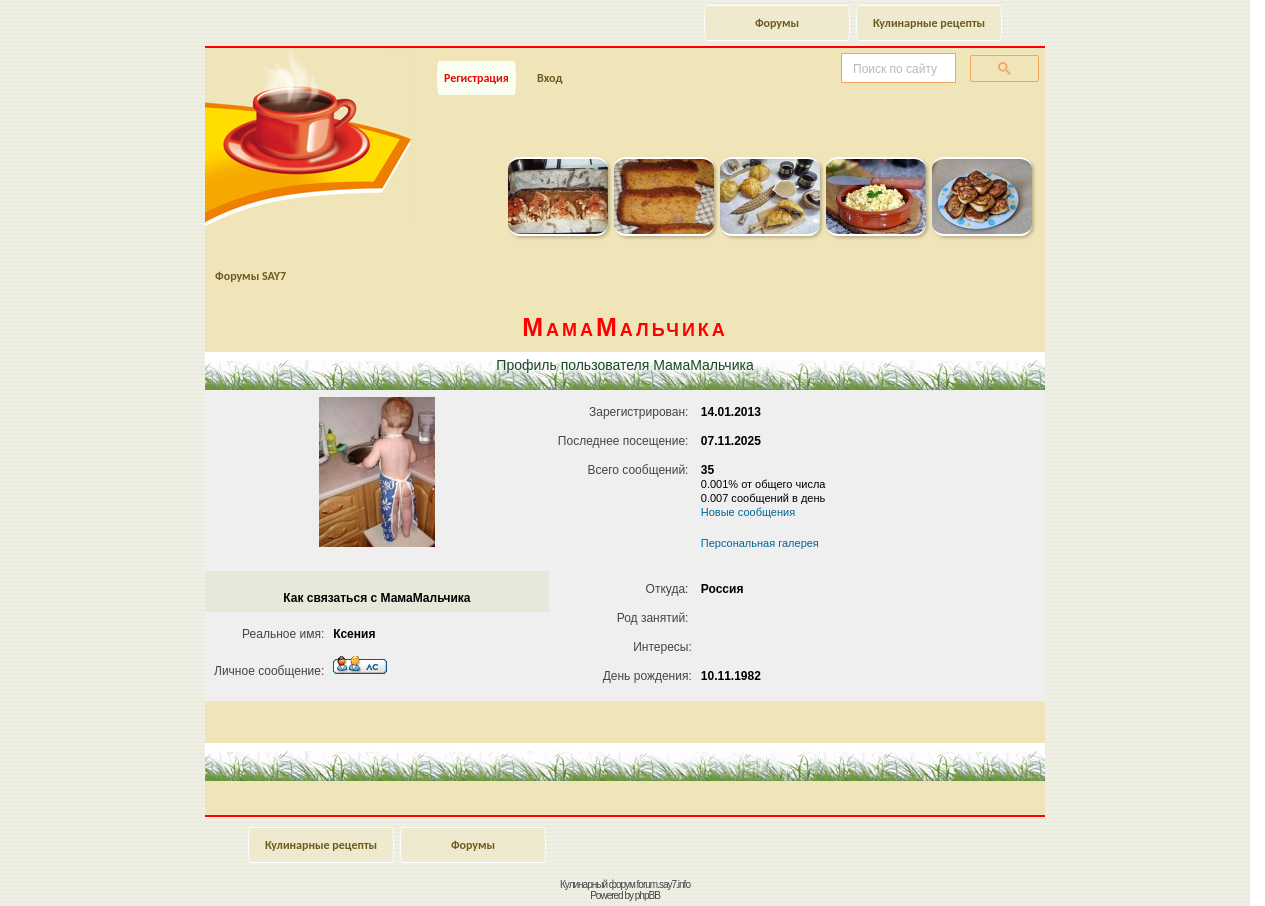 The width and height of the screenshot is (1265, 906). What do you see at coordinates (929, 23) in the screenshot?
I see `Кулинарные рецепты` at bounding box center [929, 23].